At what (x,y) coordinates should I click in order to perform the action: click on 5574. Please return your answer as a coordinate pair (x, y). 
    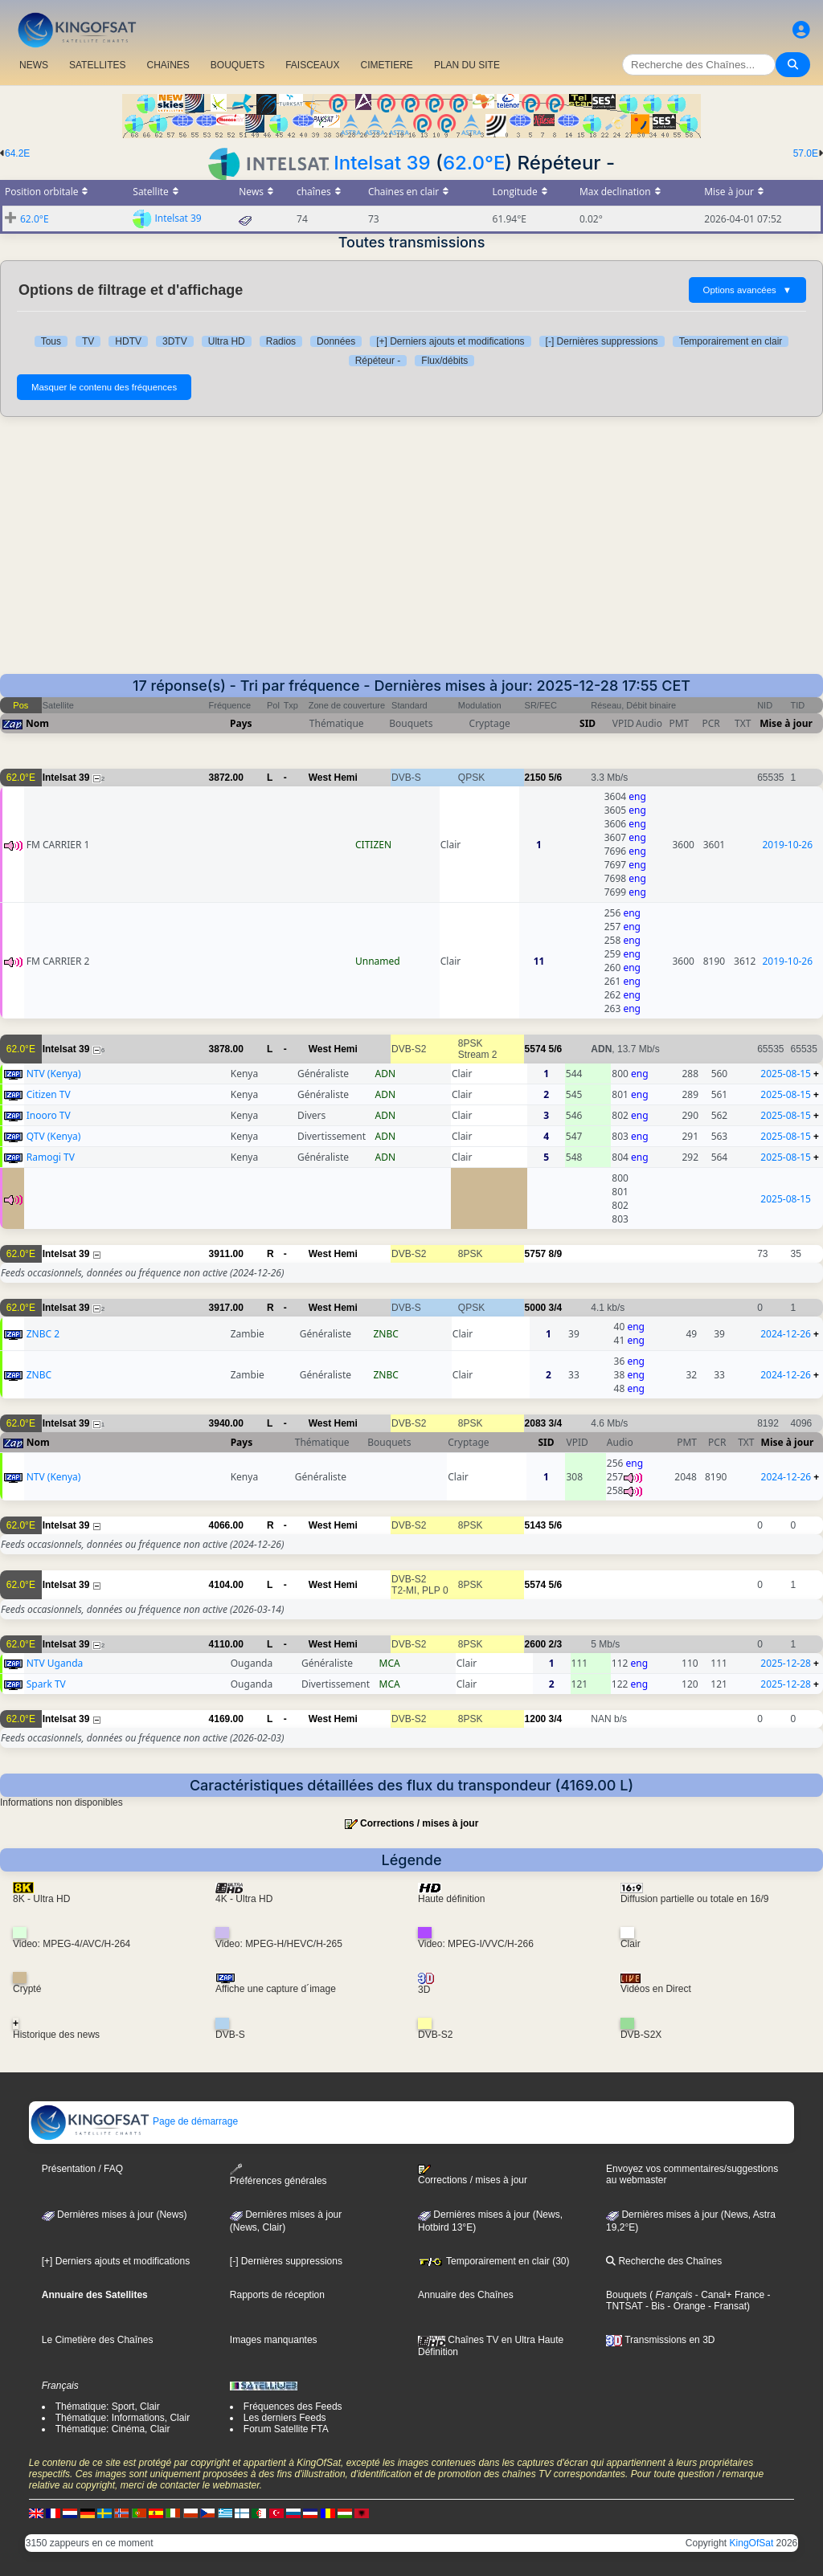
    Looking at the image, I should click on (536, 1049).